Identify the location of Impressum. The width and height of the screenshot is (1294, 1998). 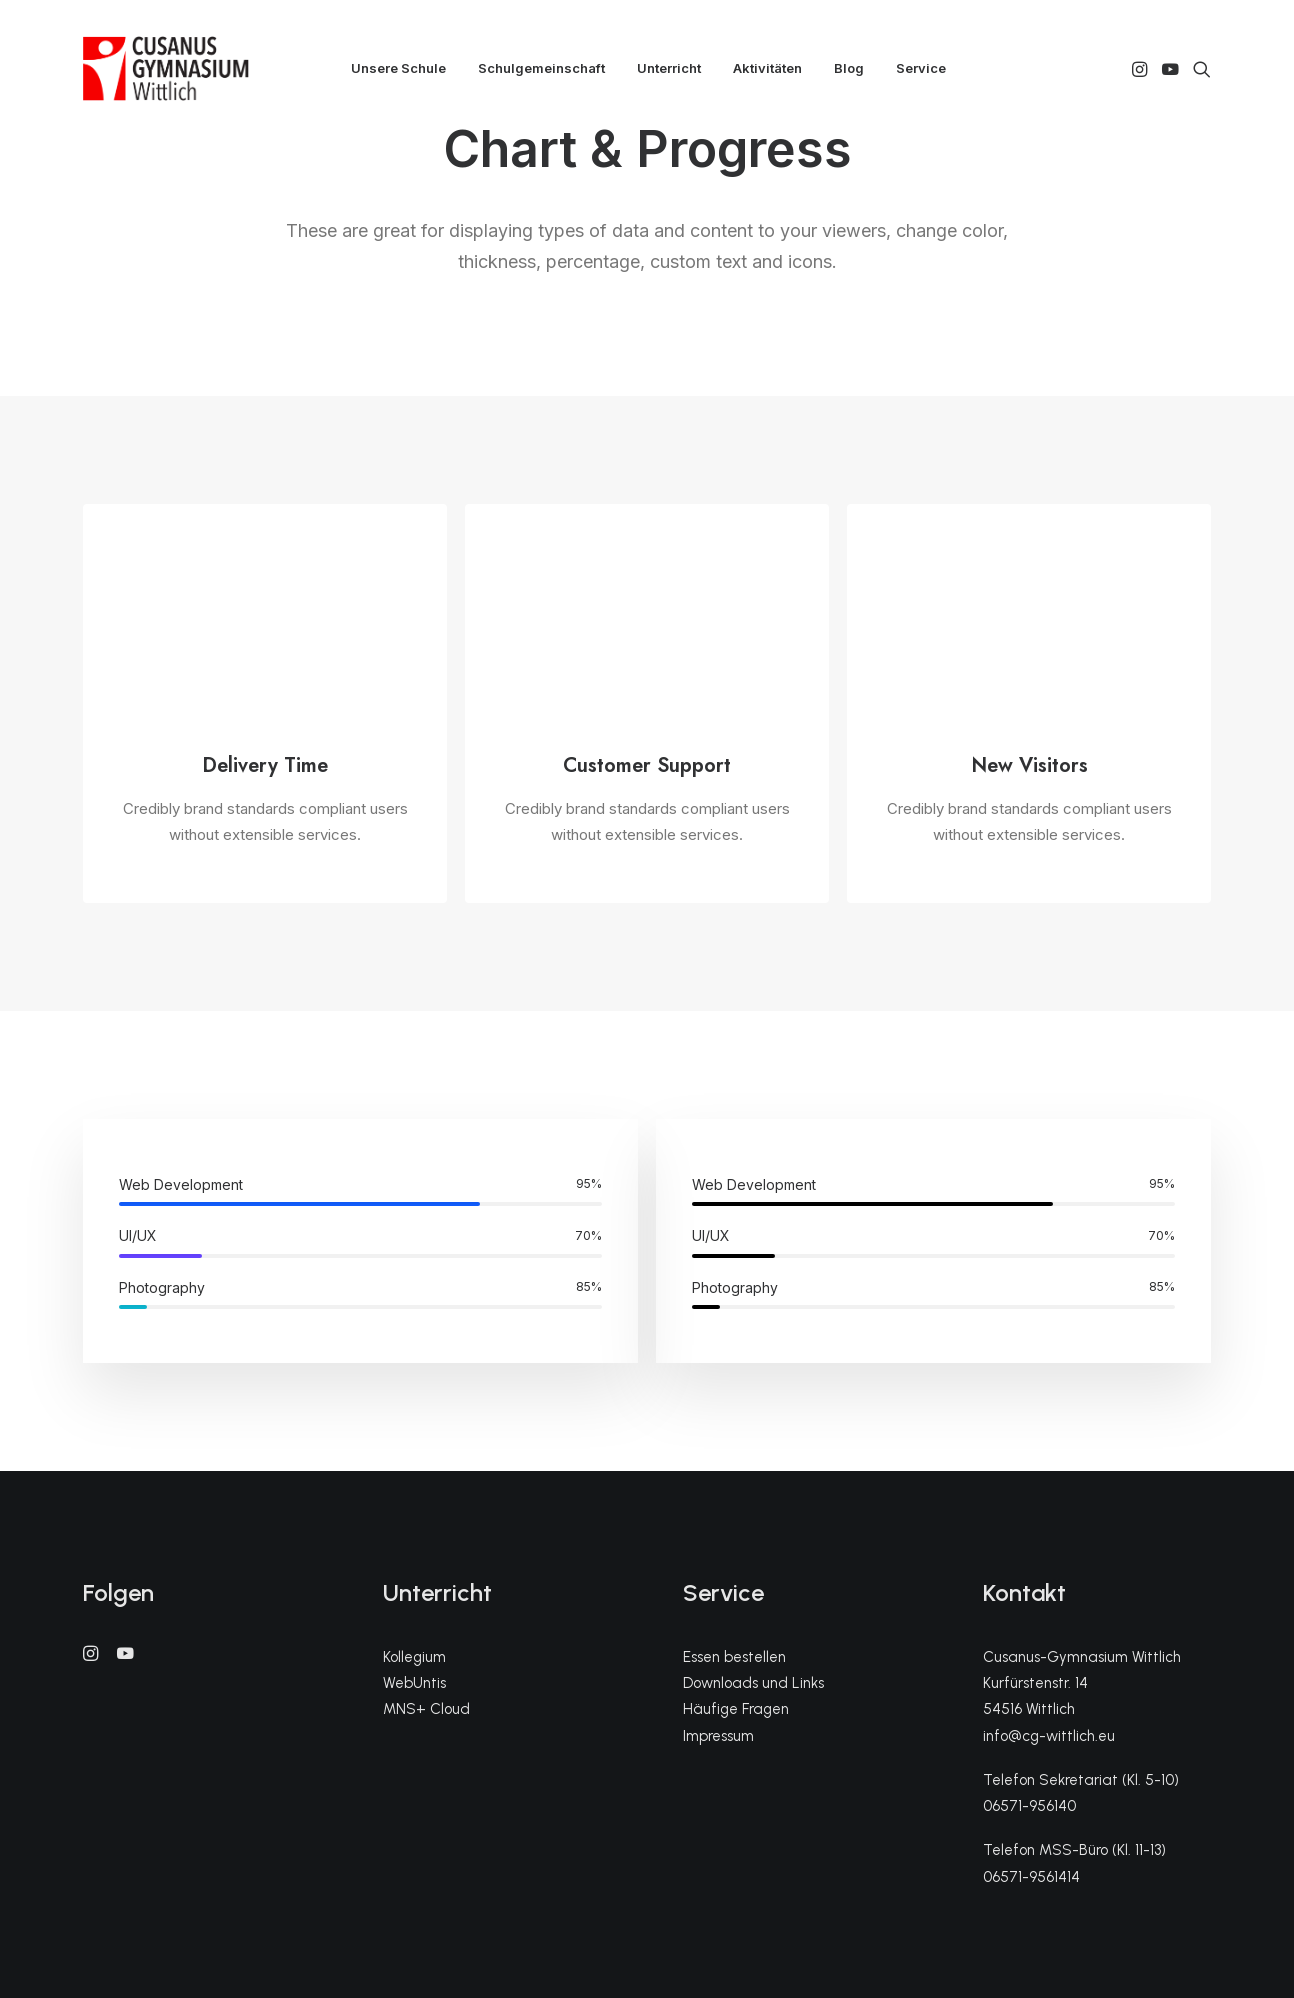
(718, 1736).